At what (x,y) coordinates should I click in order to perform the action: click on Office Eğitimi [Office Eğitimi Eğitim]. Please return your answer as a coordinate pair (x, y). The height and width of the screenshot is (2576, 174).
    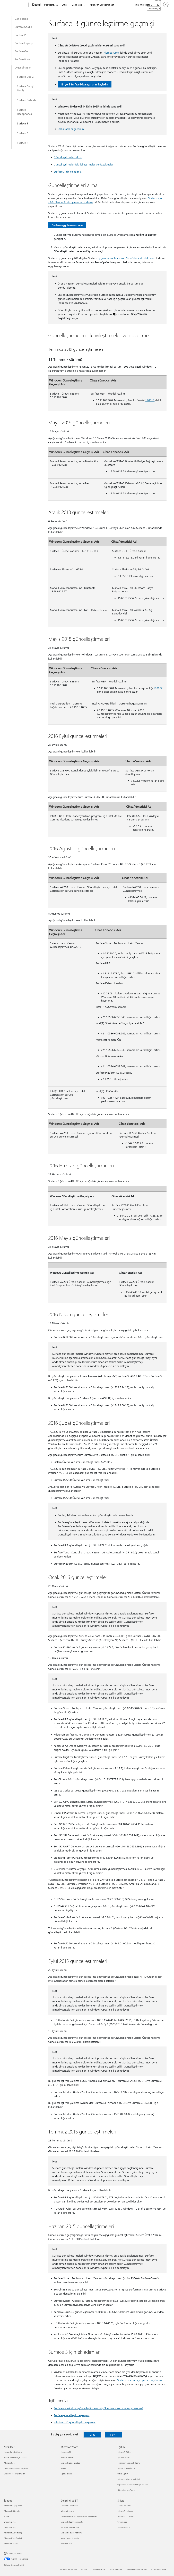
    Looking at the image, I should click on (122, 2473).